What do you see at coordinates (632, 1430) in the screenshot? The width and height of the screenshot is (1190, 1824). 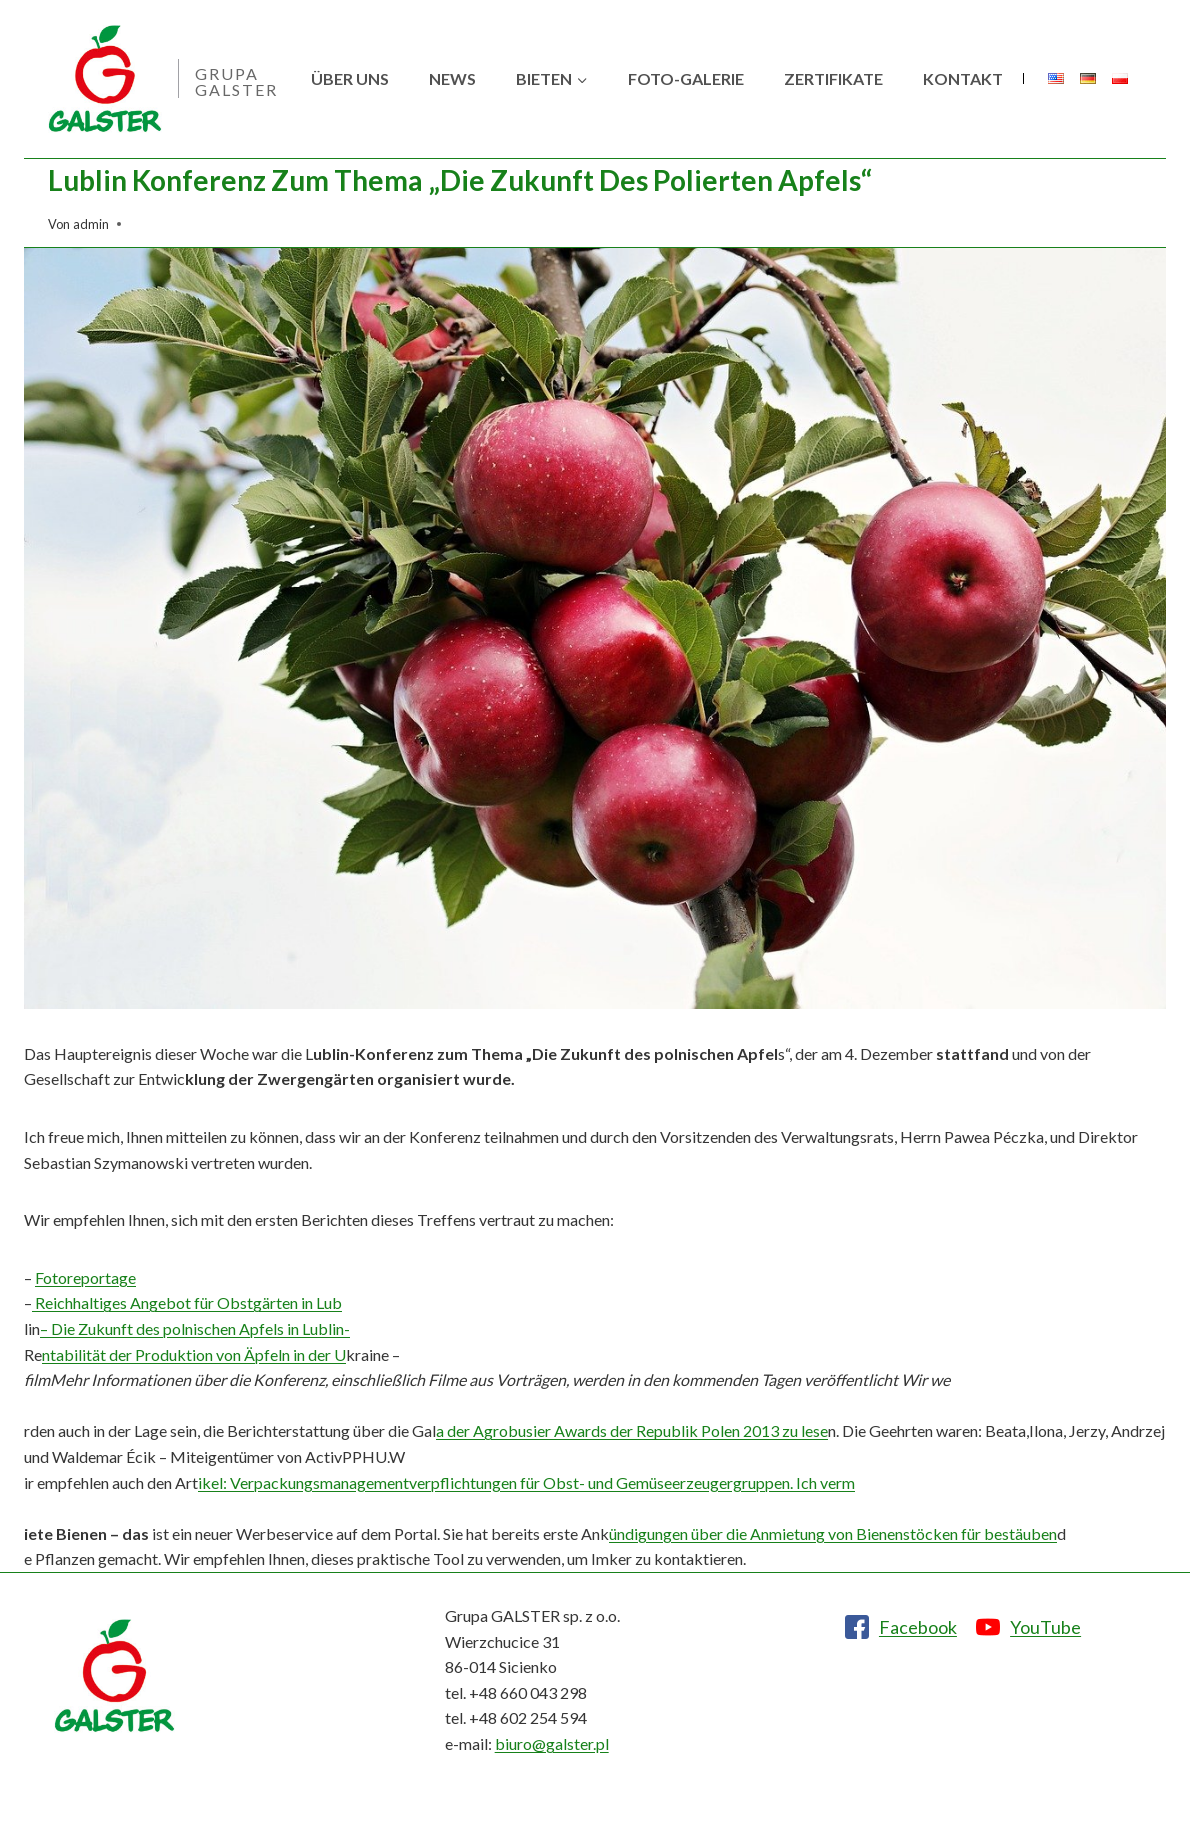 I see `a der Agrobusier Awards der Republik Polen 2013 zu lese` at bounding box center [632, 1430].